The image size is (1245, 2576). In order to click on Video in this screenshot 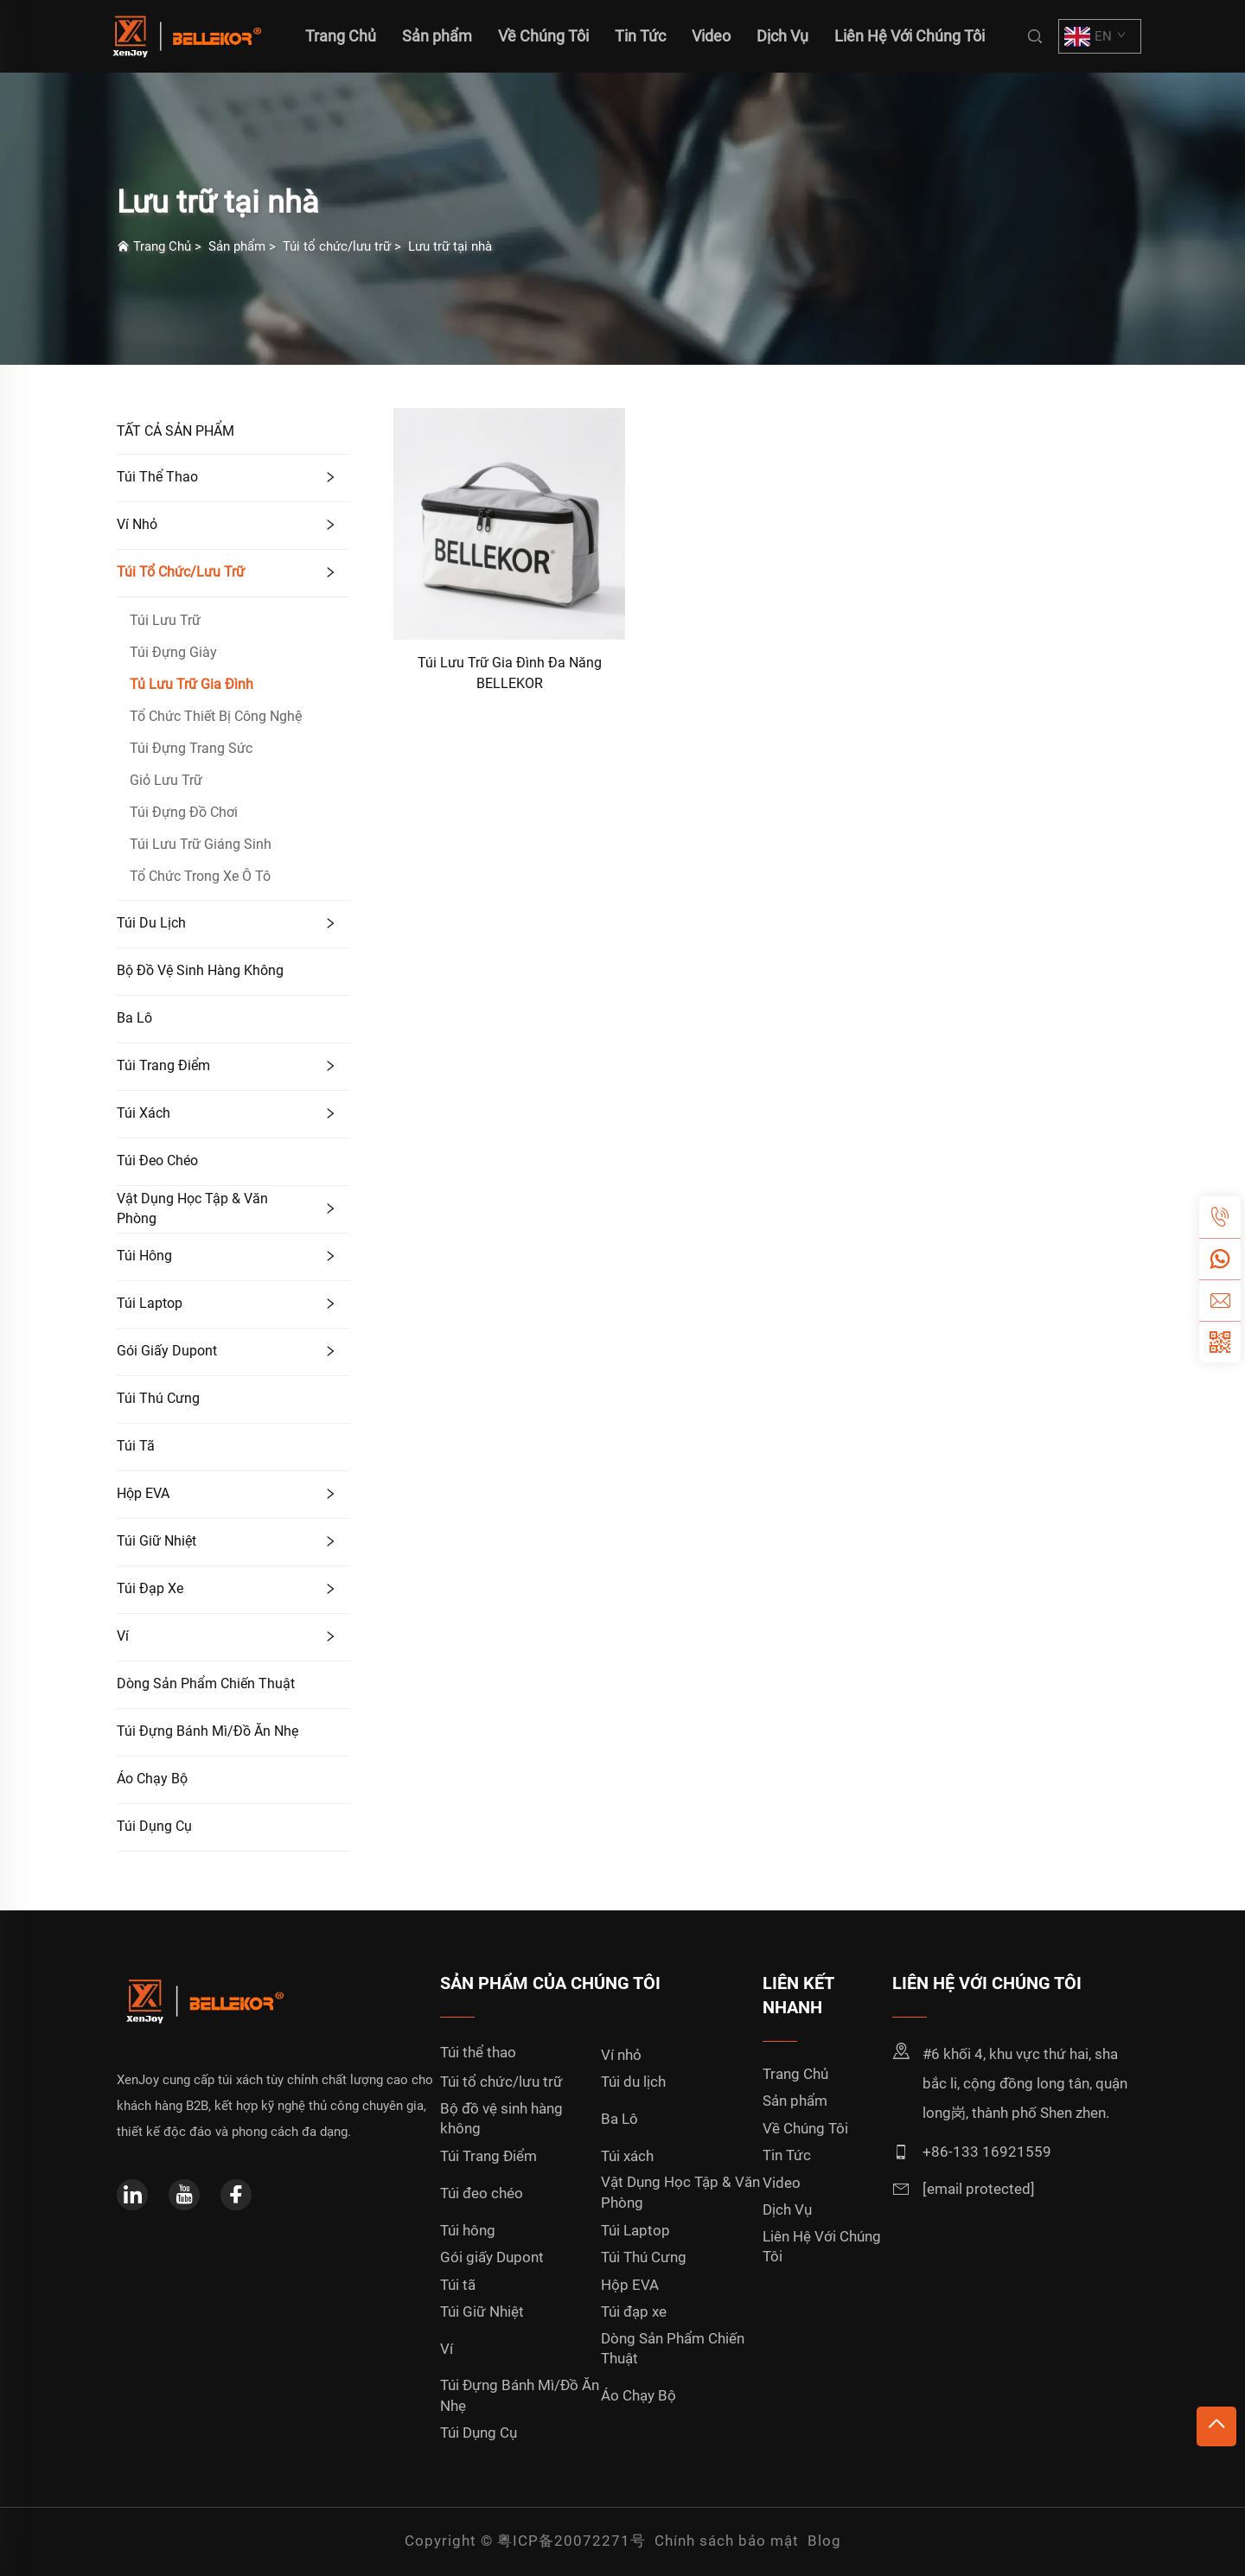, I will do `click(711, 36)`.